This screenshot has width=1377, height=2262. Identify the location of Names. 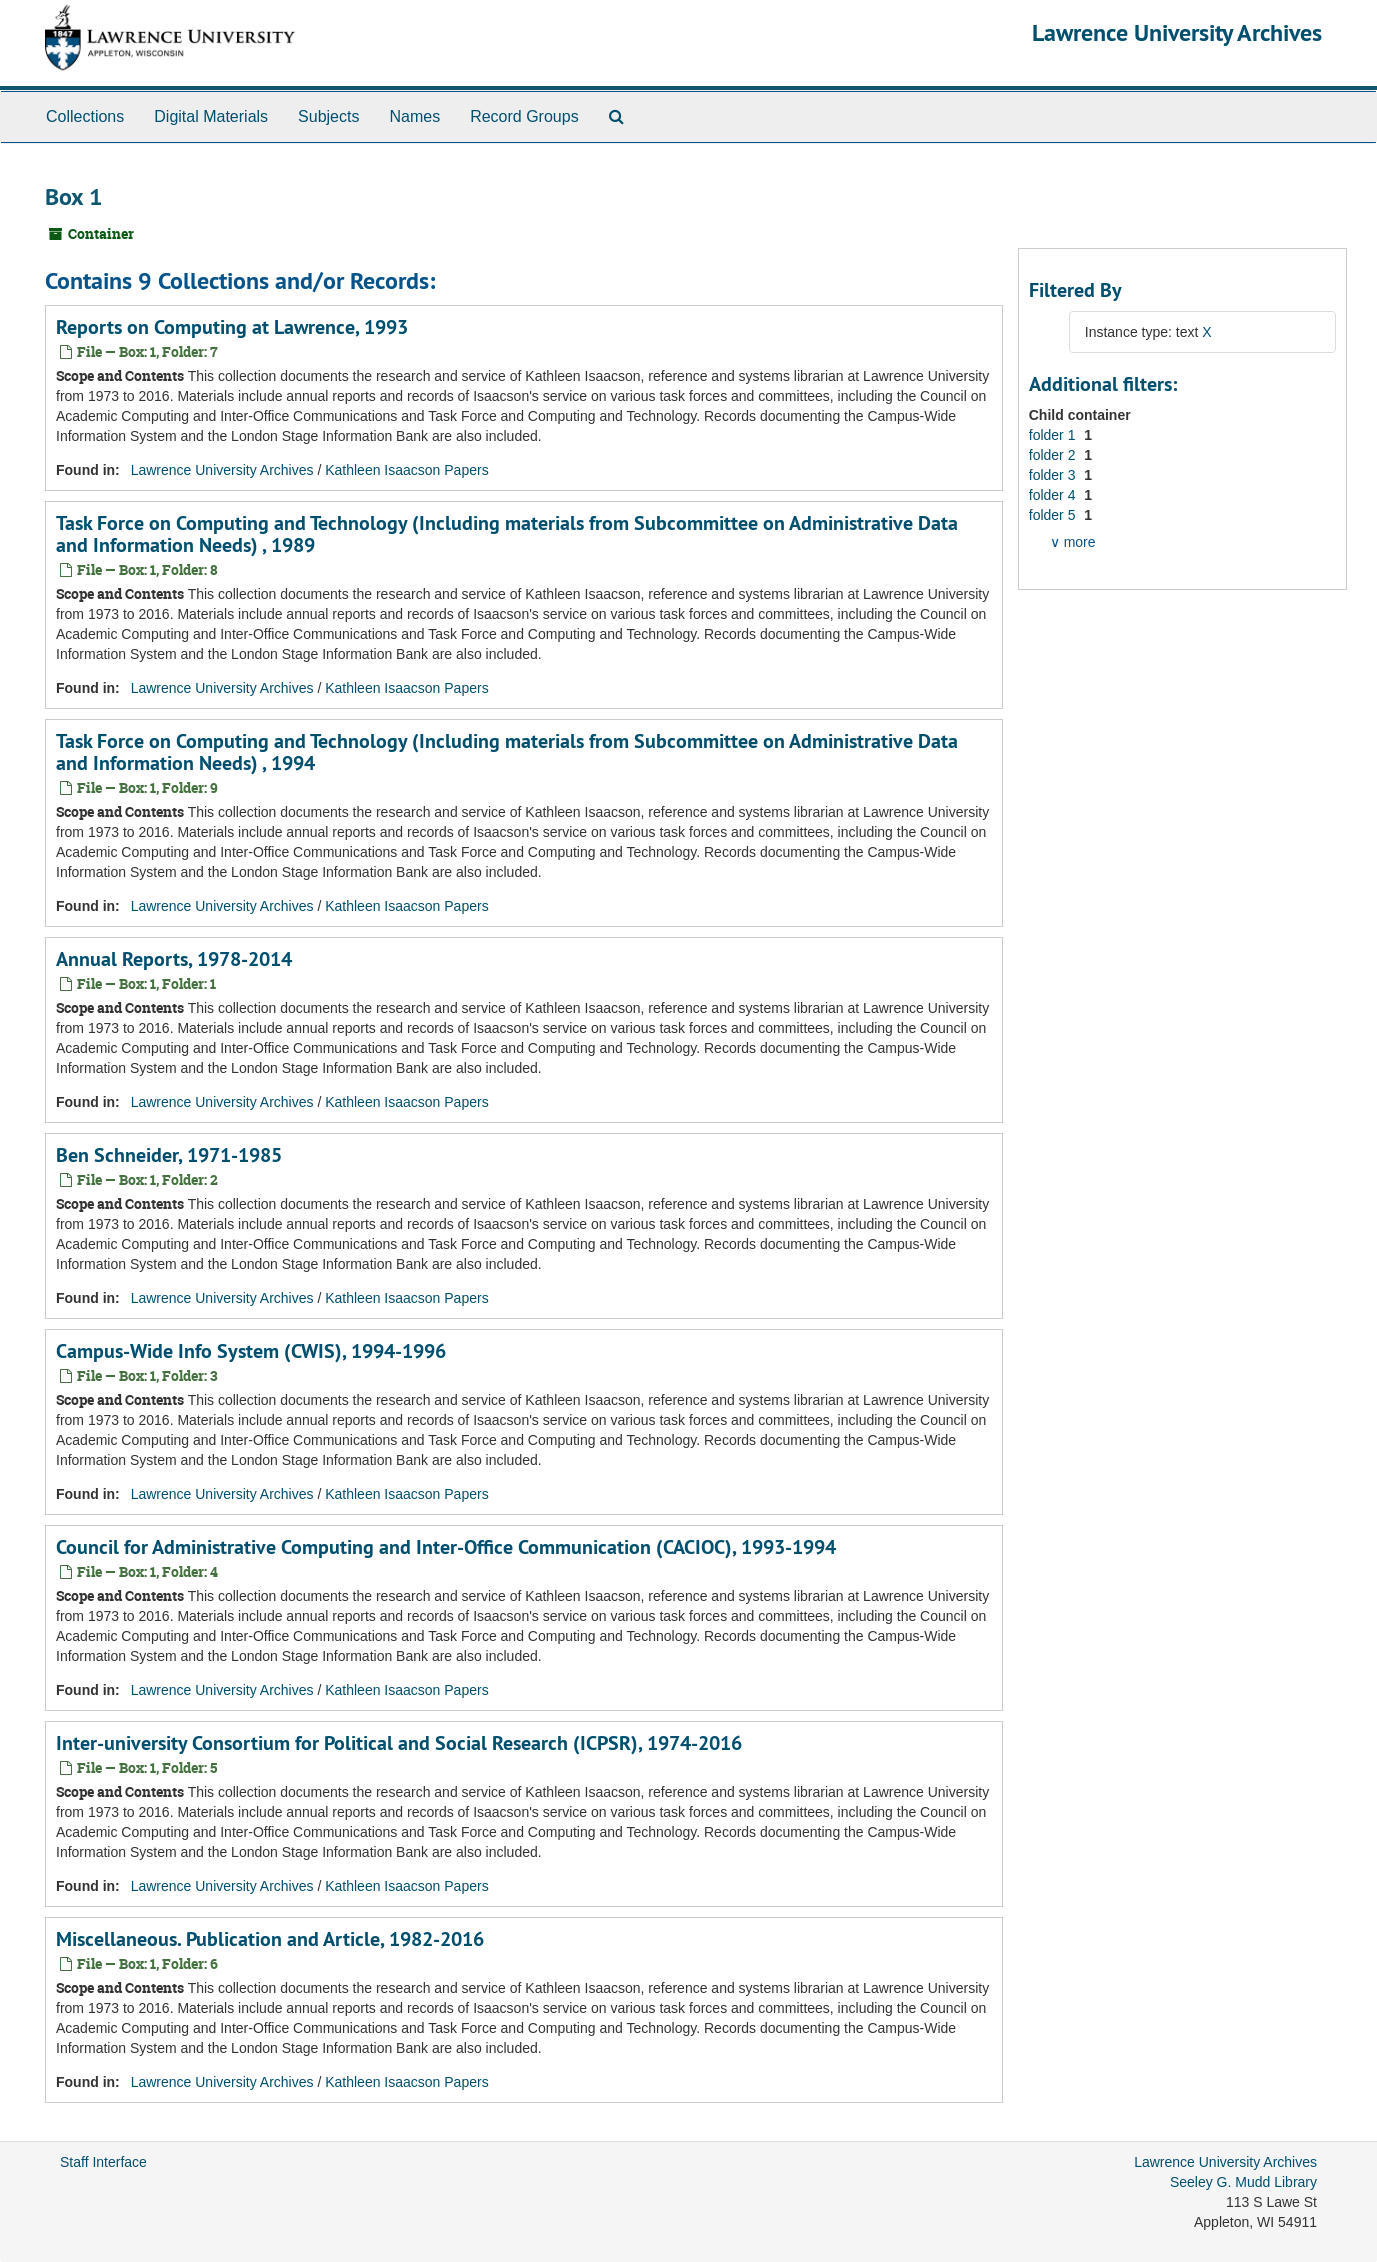
(414, 116).